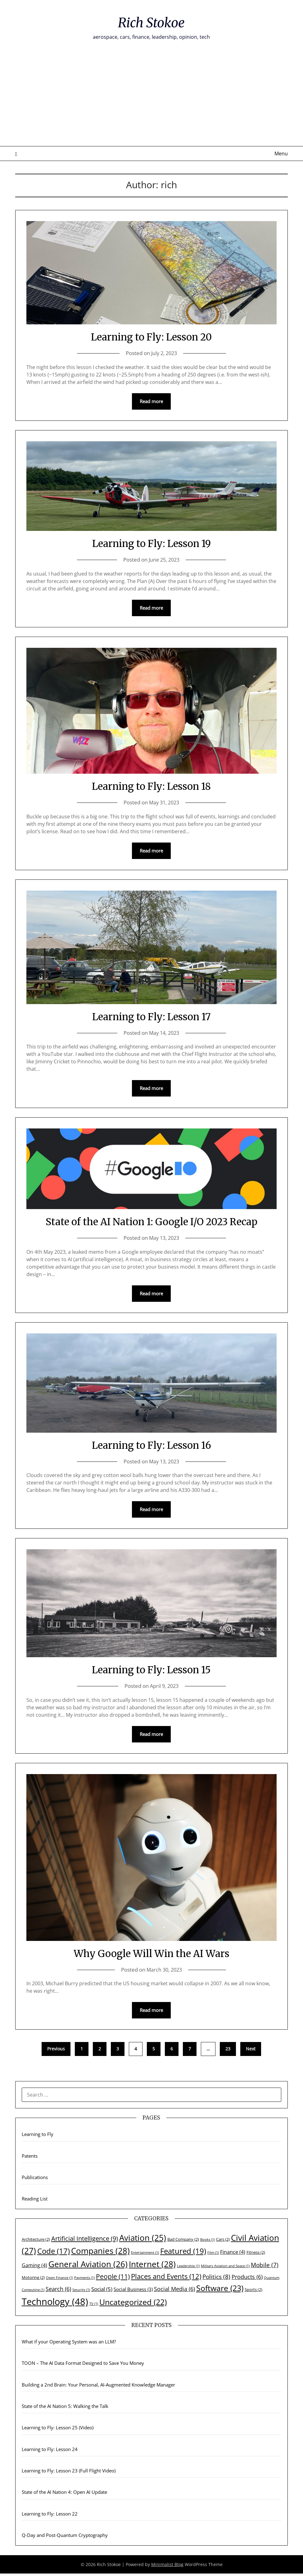  What do you see at coordinates (34, 2201) in the screenshot?
I see `Reading List` at bounding box center [34, 2201].